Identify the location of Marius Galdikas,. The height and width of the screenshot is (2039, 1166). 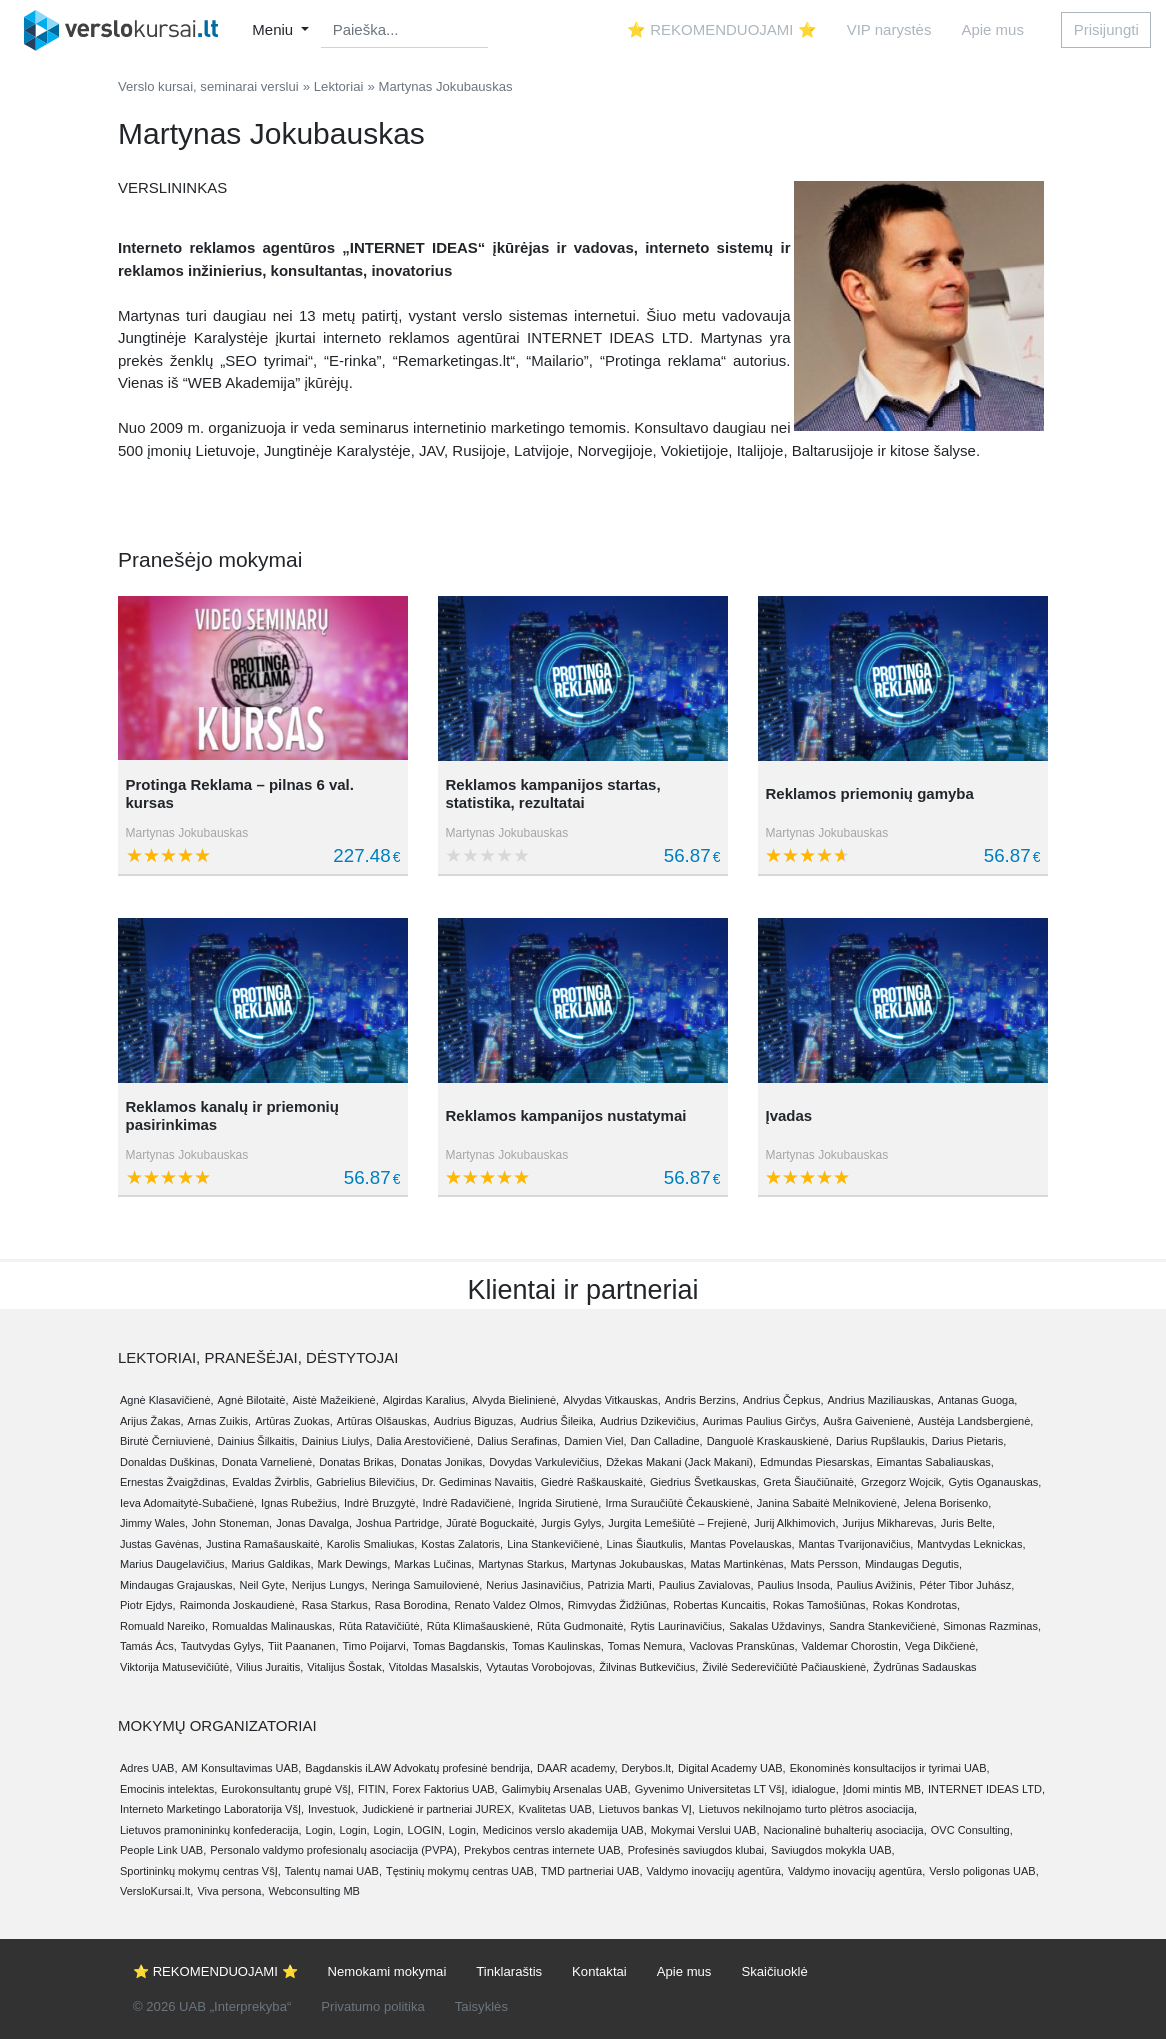
(273, 1564).